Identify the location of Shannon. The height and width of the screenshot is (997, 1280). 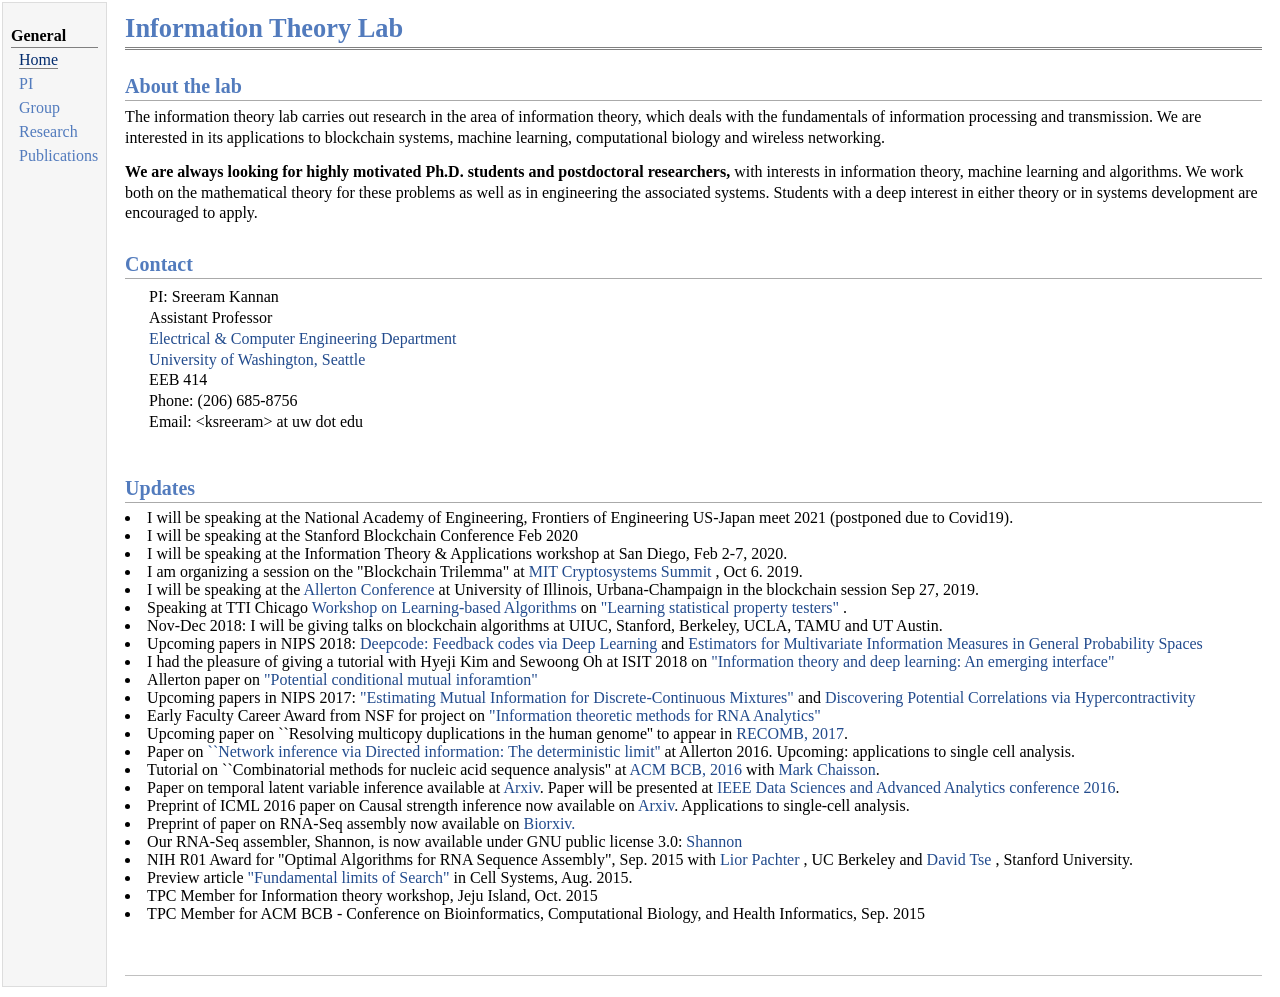
(714, 841).